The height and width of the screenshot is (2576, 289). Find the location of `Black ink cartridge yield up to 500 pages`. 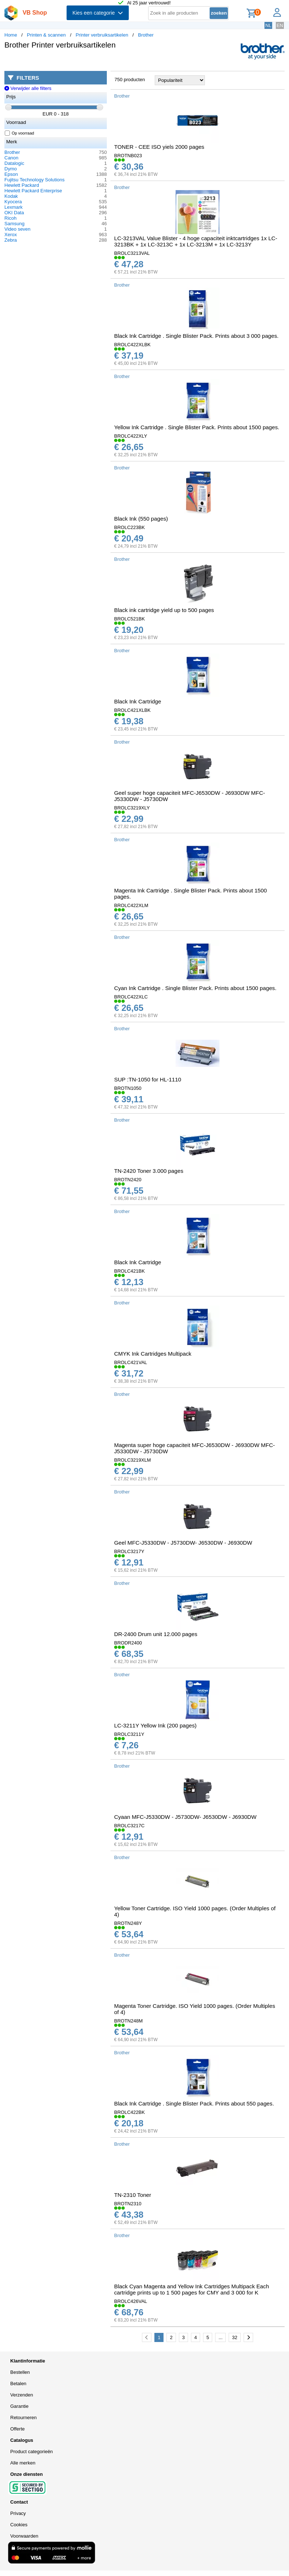

Black ink cartridge yield up to 500 pages is located at coordinates (164, 610).